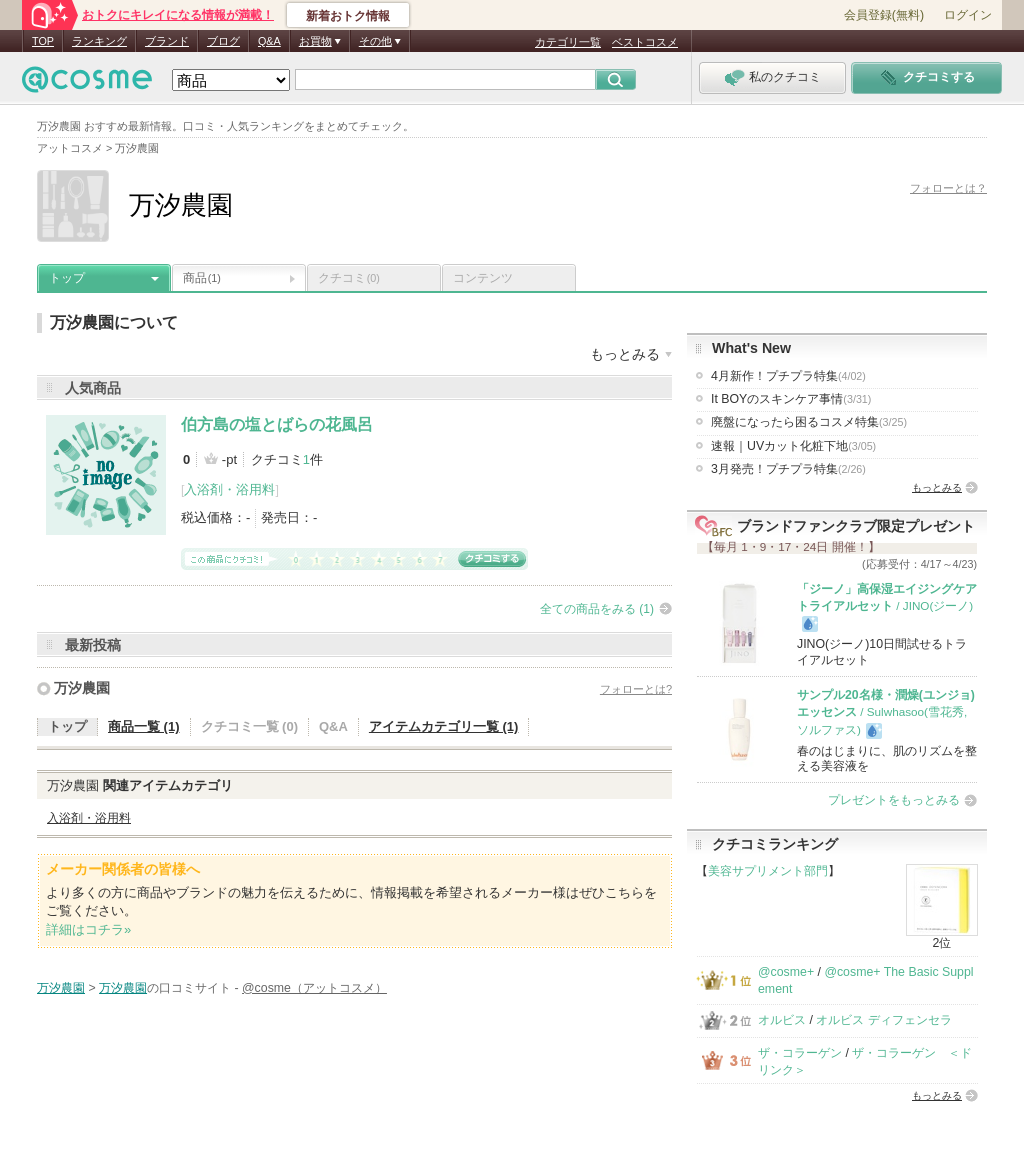  Describe the element at coordinates (968, 15) in the screenshot. I see `ログイン` at that location.